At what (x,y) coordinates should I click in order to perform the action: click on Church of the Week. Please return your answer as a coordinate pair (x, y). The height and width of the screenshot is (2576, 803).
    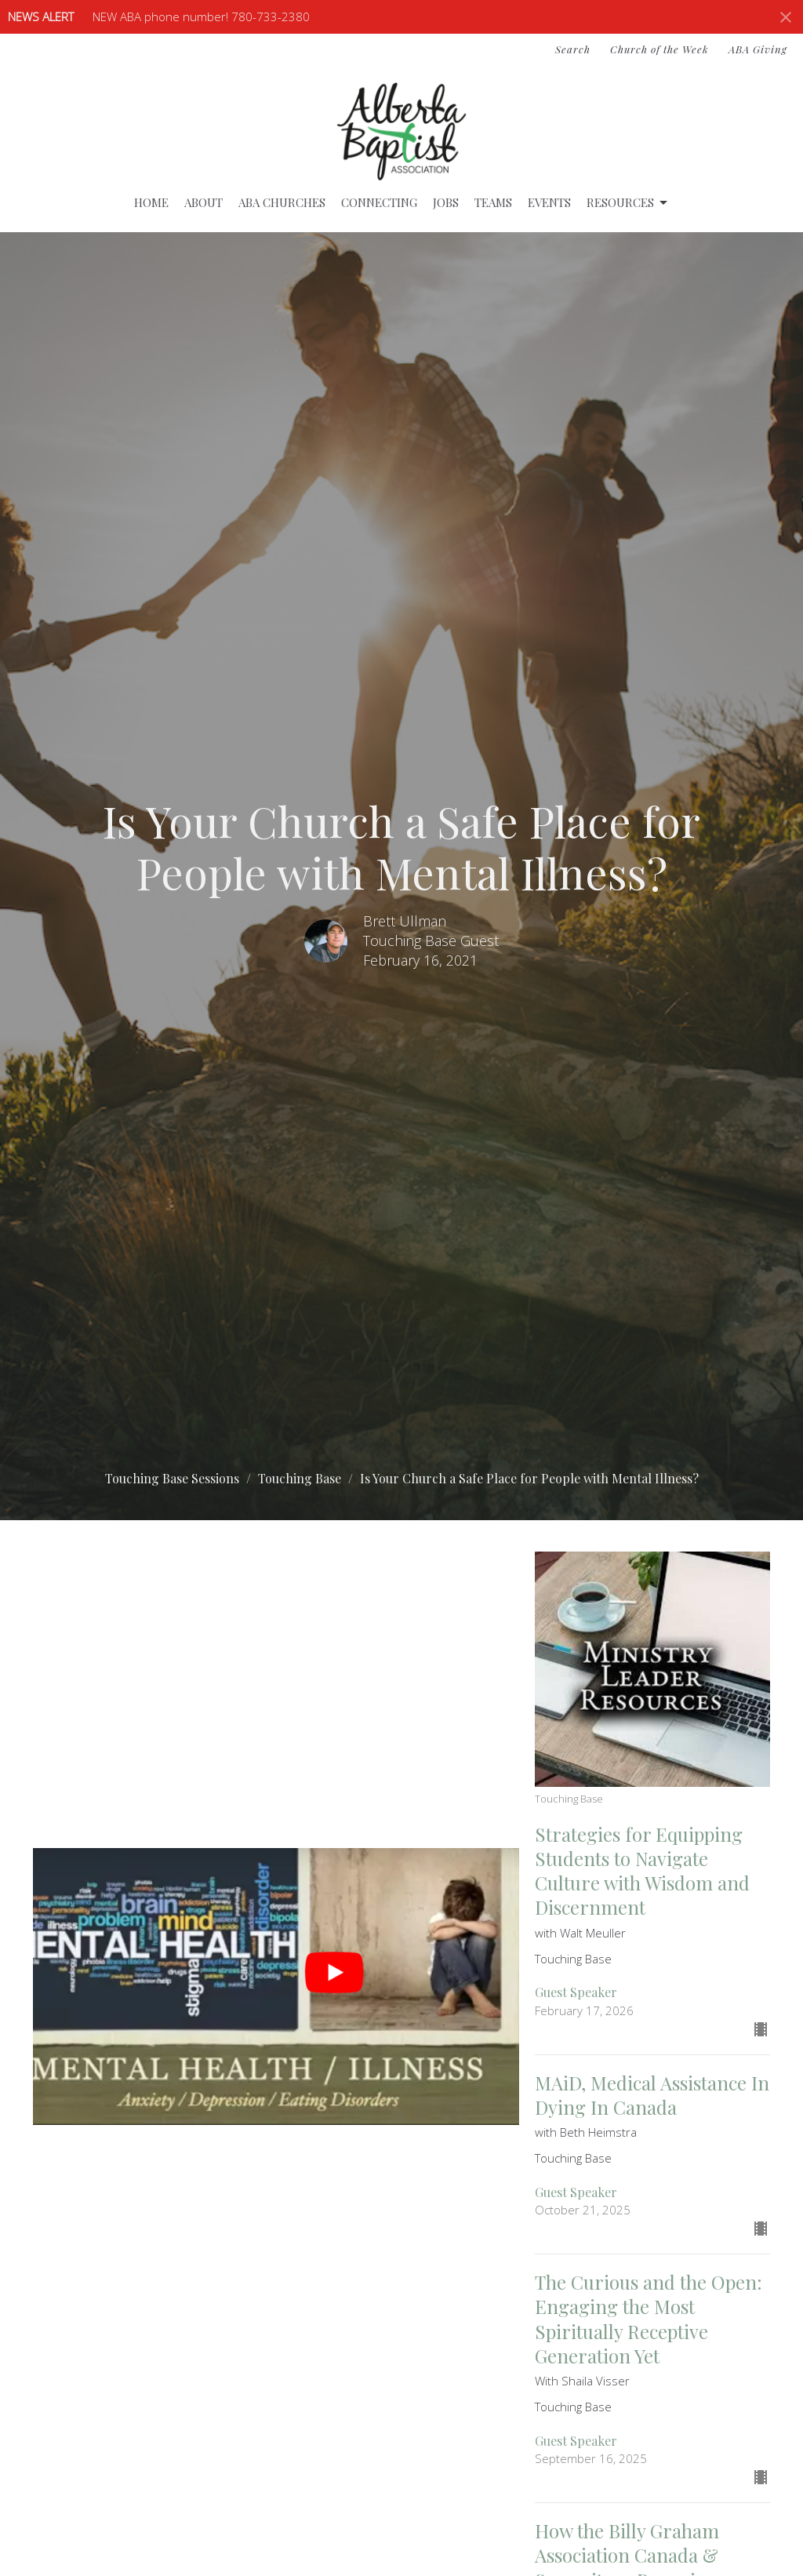
    Looking at the image, I should click on (659, 49).